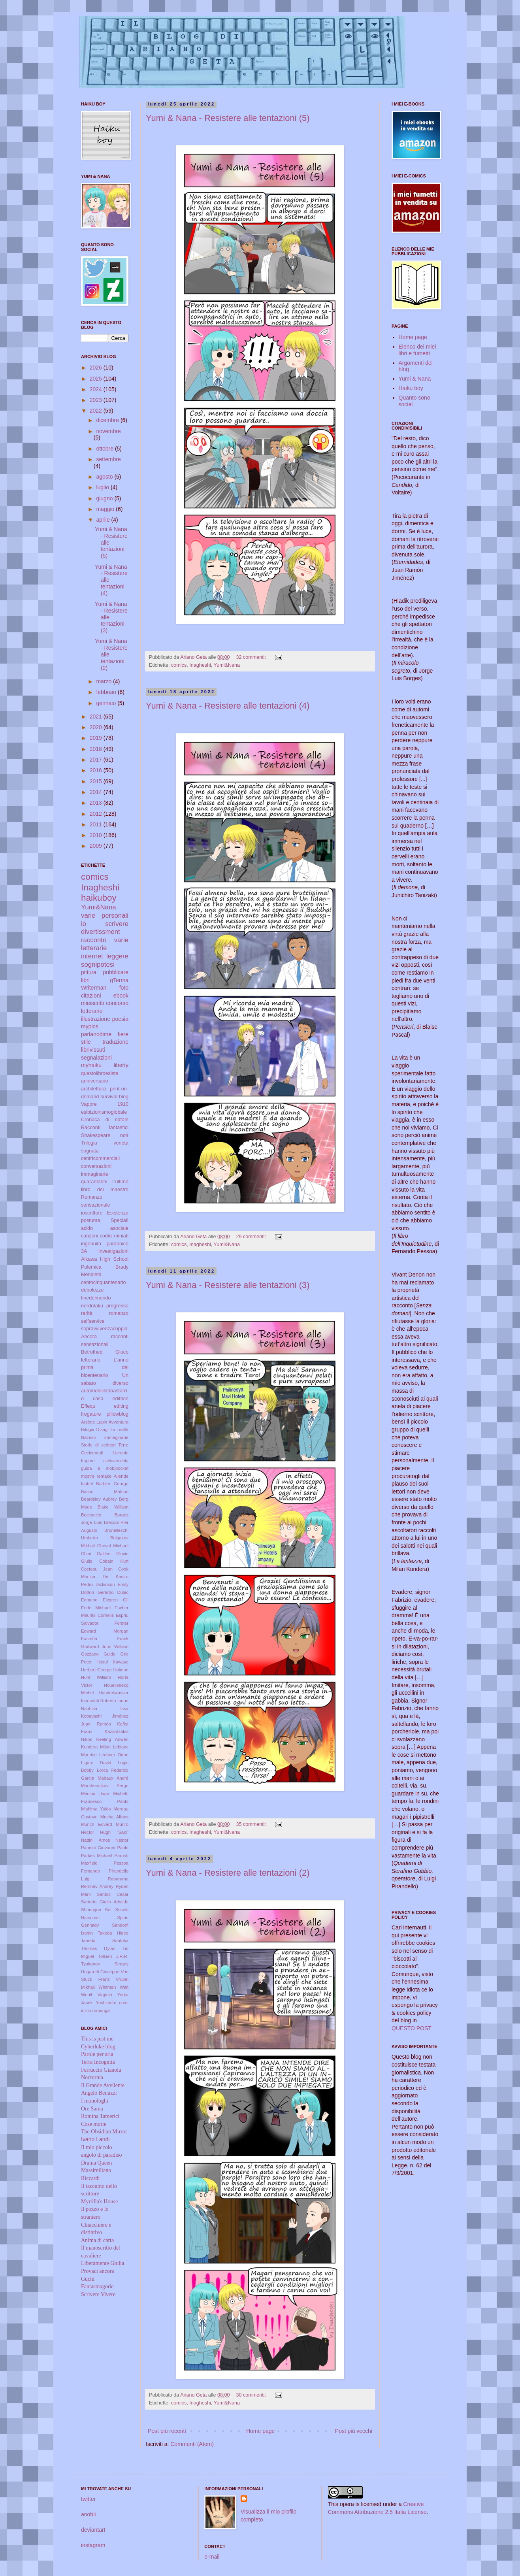  I want to click on novembre, so click(108, 431).